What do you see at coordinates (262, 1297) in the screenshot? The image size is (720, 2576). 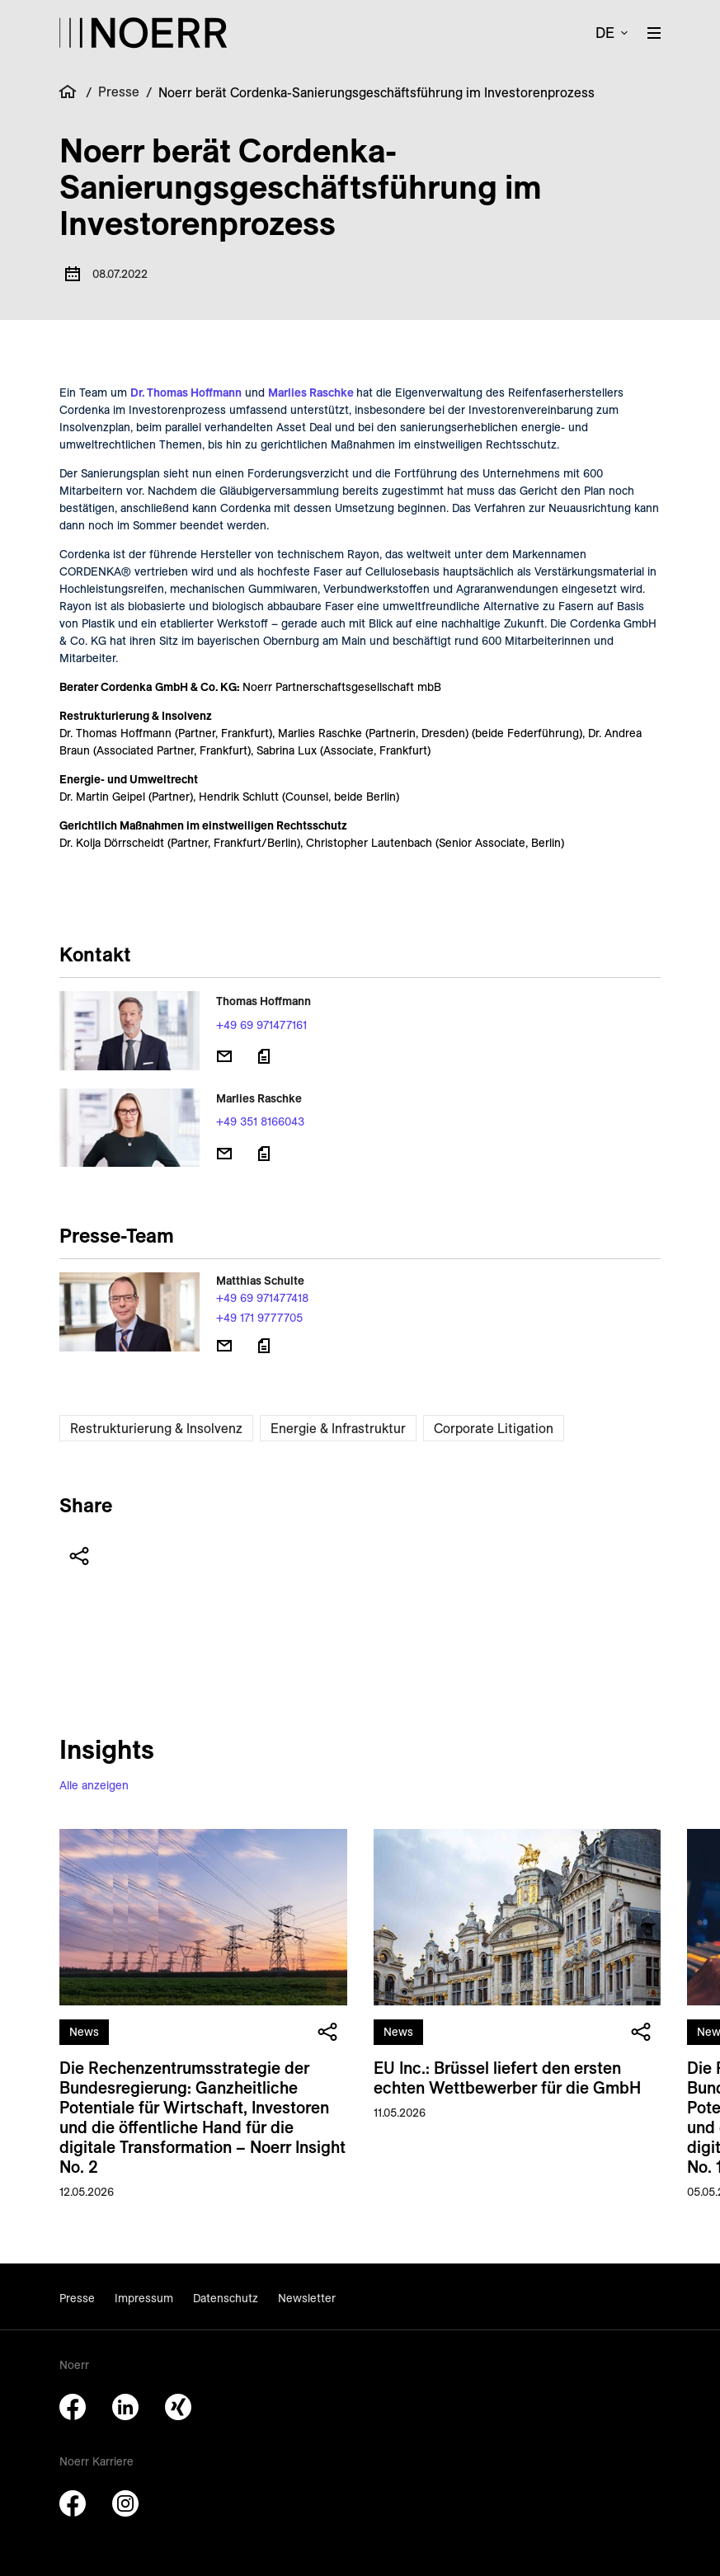 I see `+49 69 971477418` at bounding box center [262, 1297].